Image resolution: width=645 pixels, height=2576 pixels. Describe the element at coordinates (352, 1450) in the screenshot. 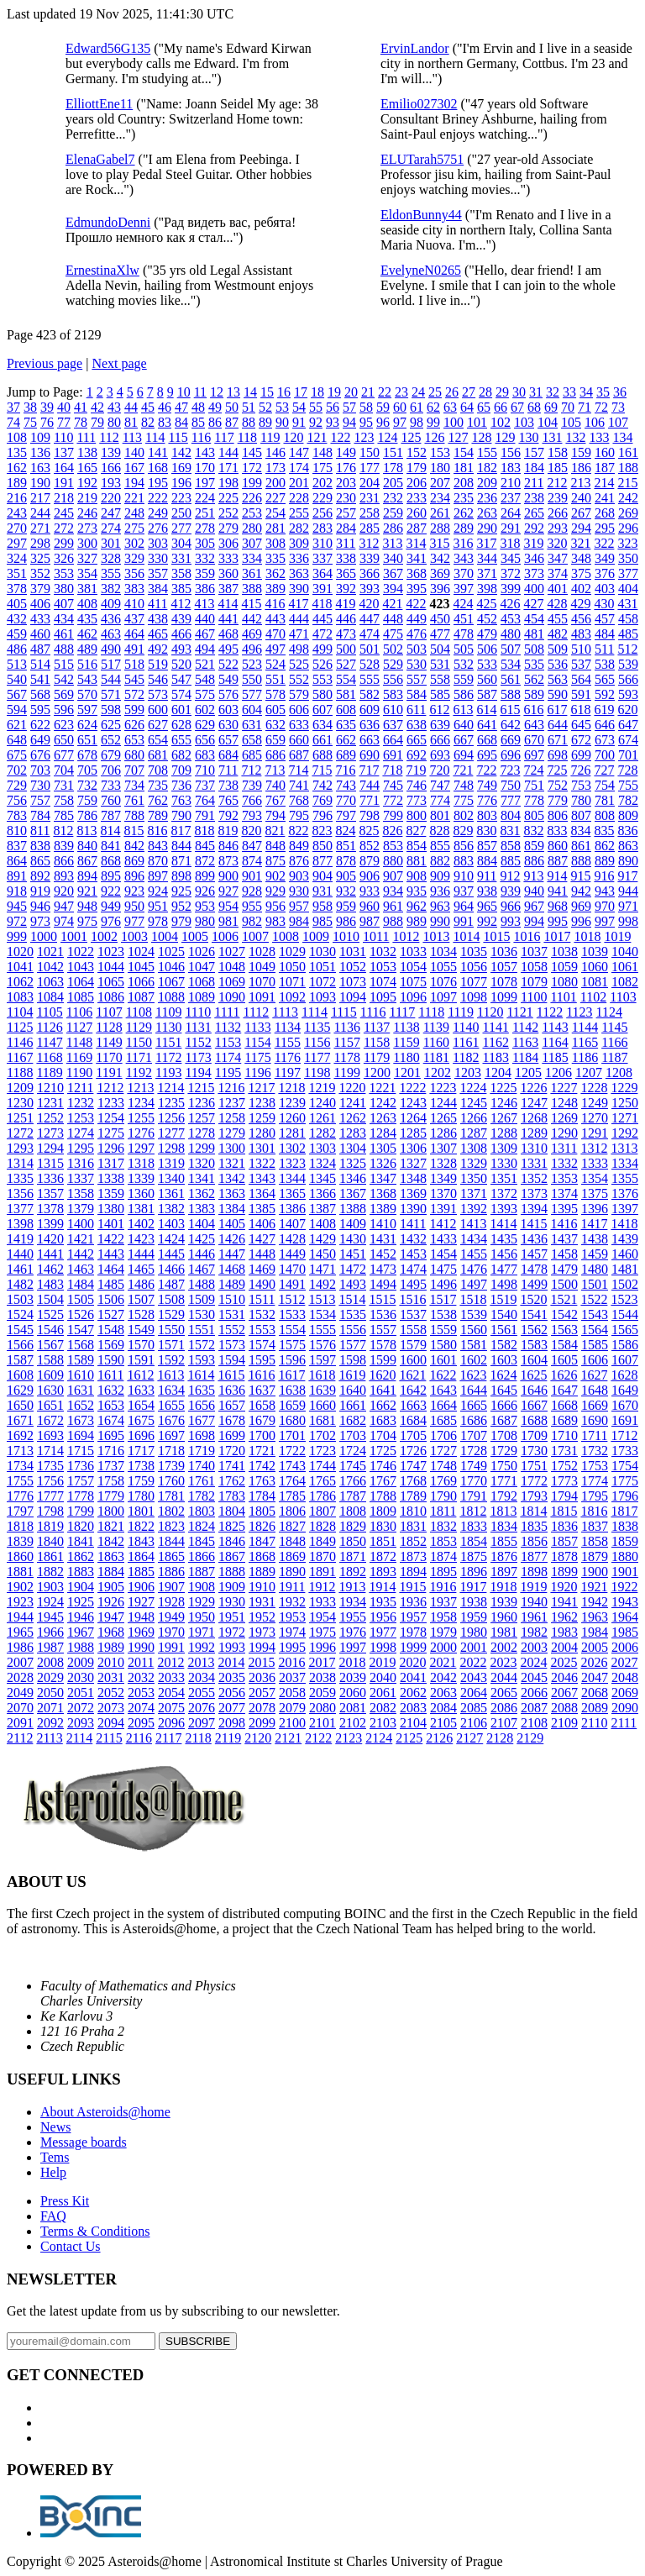

I see `1724` at that location.